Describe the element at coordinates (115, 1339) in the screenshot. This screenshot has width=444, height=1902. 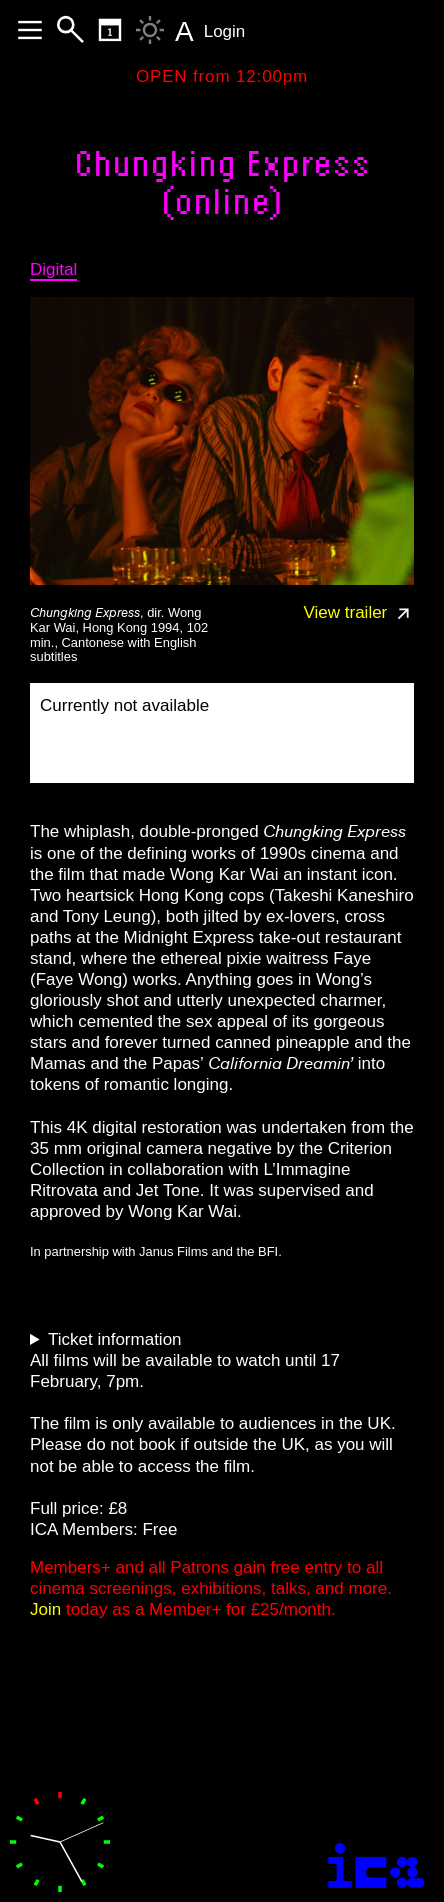
I see `Ticket information` at that location.